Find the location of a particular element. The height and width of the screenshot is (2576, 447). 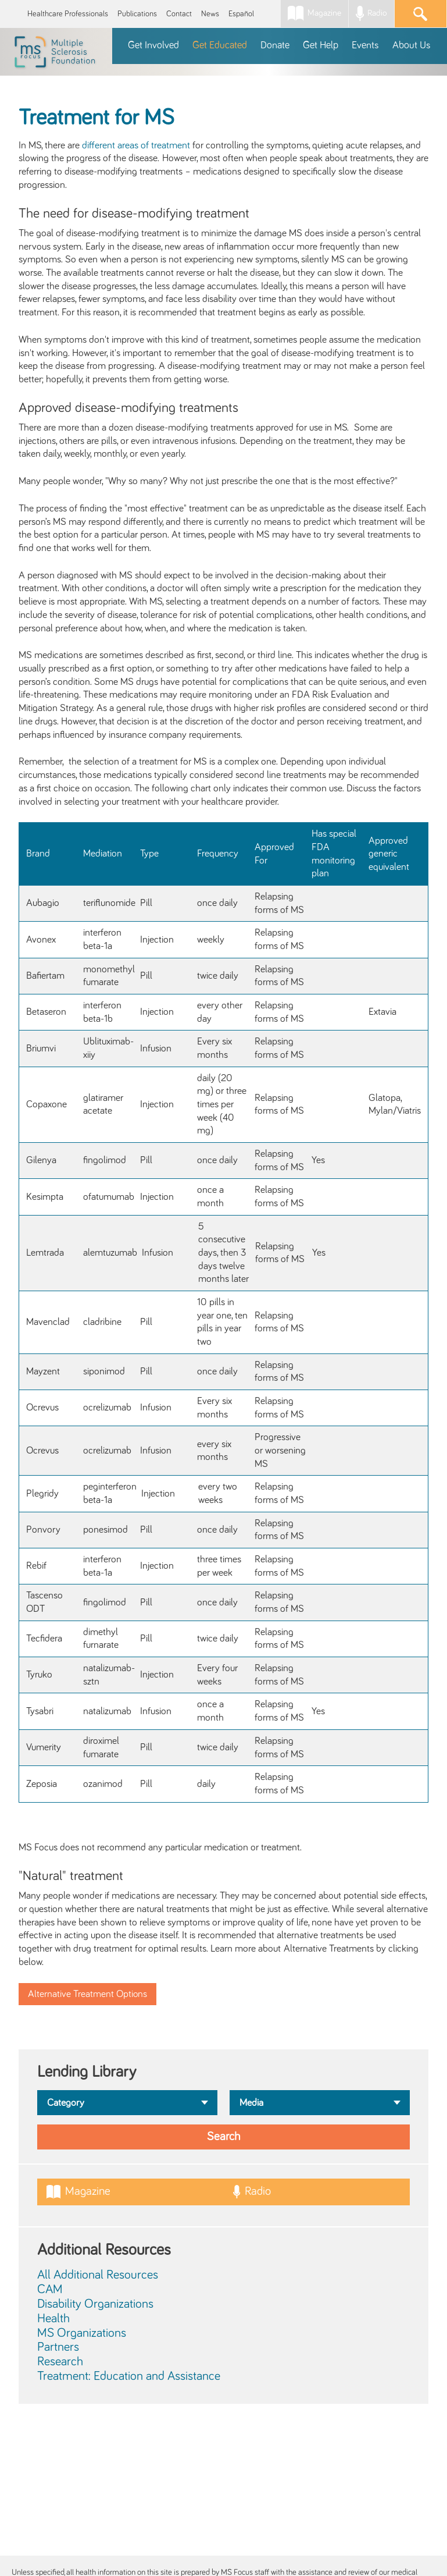

Publications is located at coordinates (137, 14).